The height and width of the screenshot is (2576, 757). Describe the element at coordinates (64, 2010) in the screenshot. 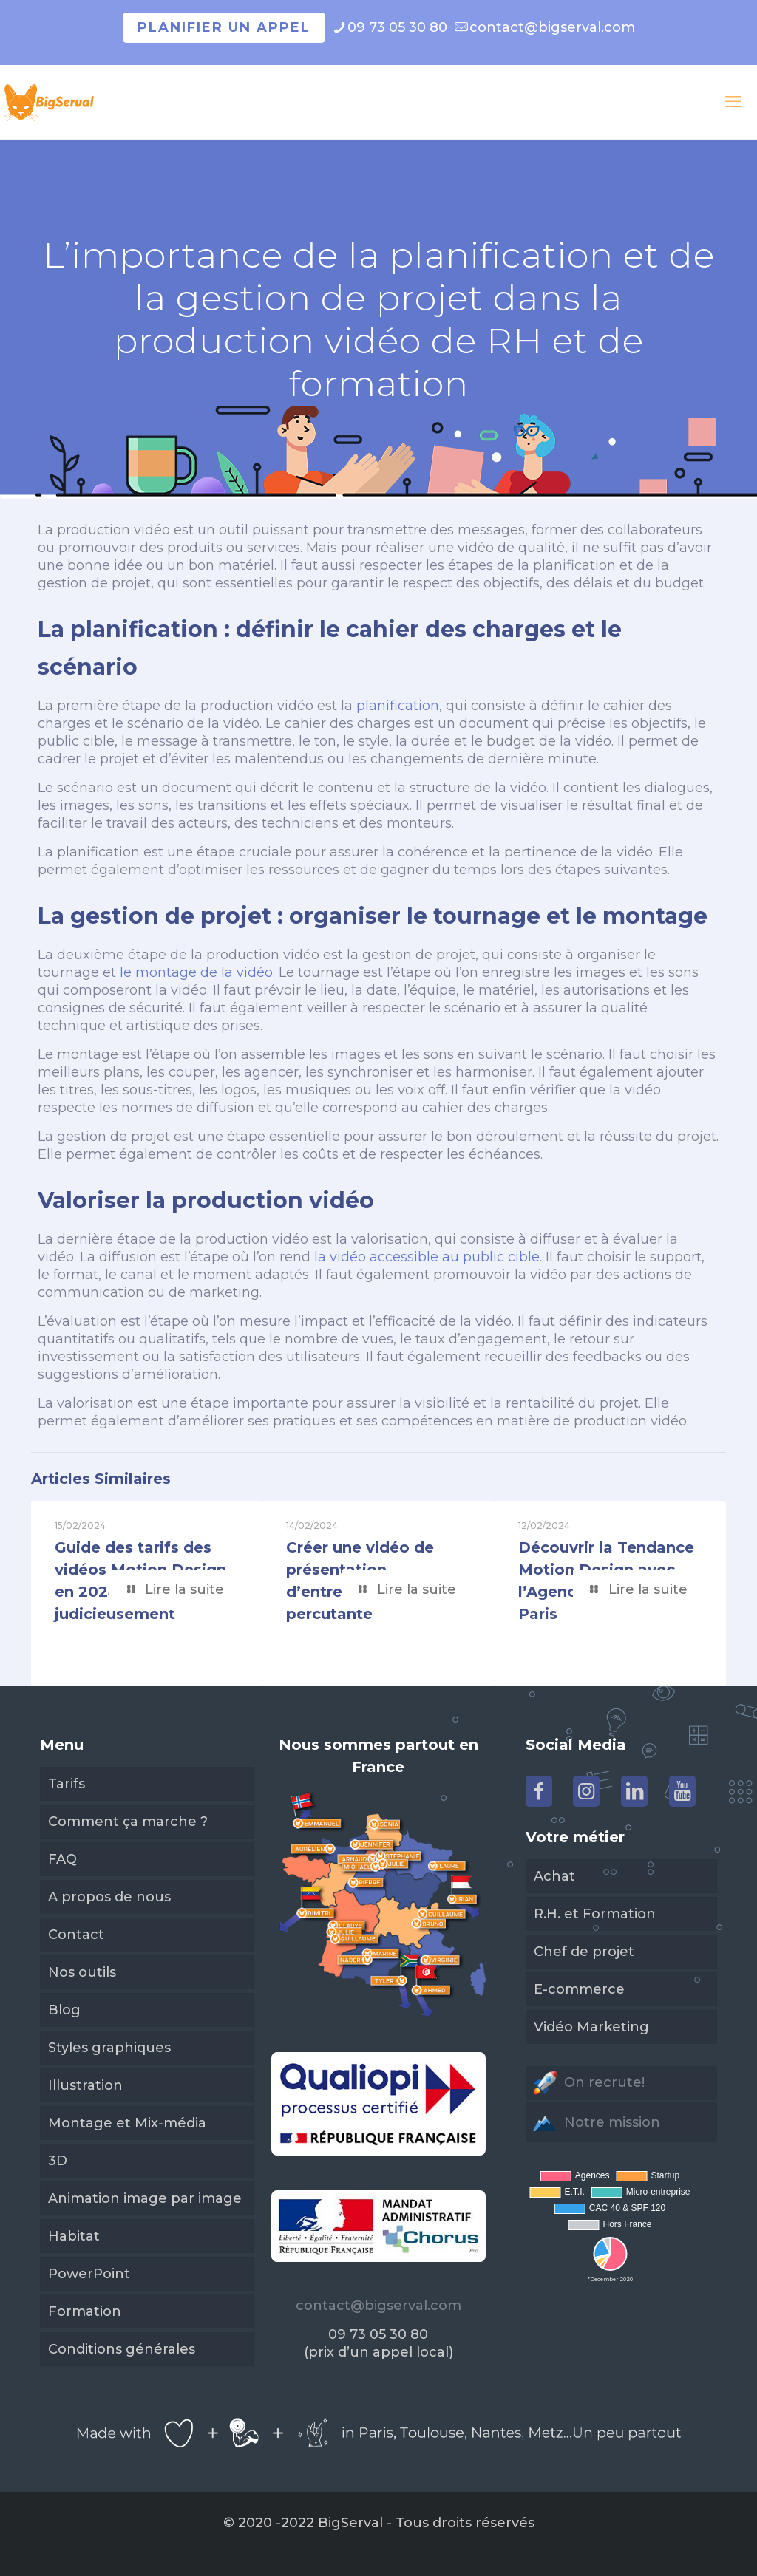

I see `Blog` at that location.